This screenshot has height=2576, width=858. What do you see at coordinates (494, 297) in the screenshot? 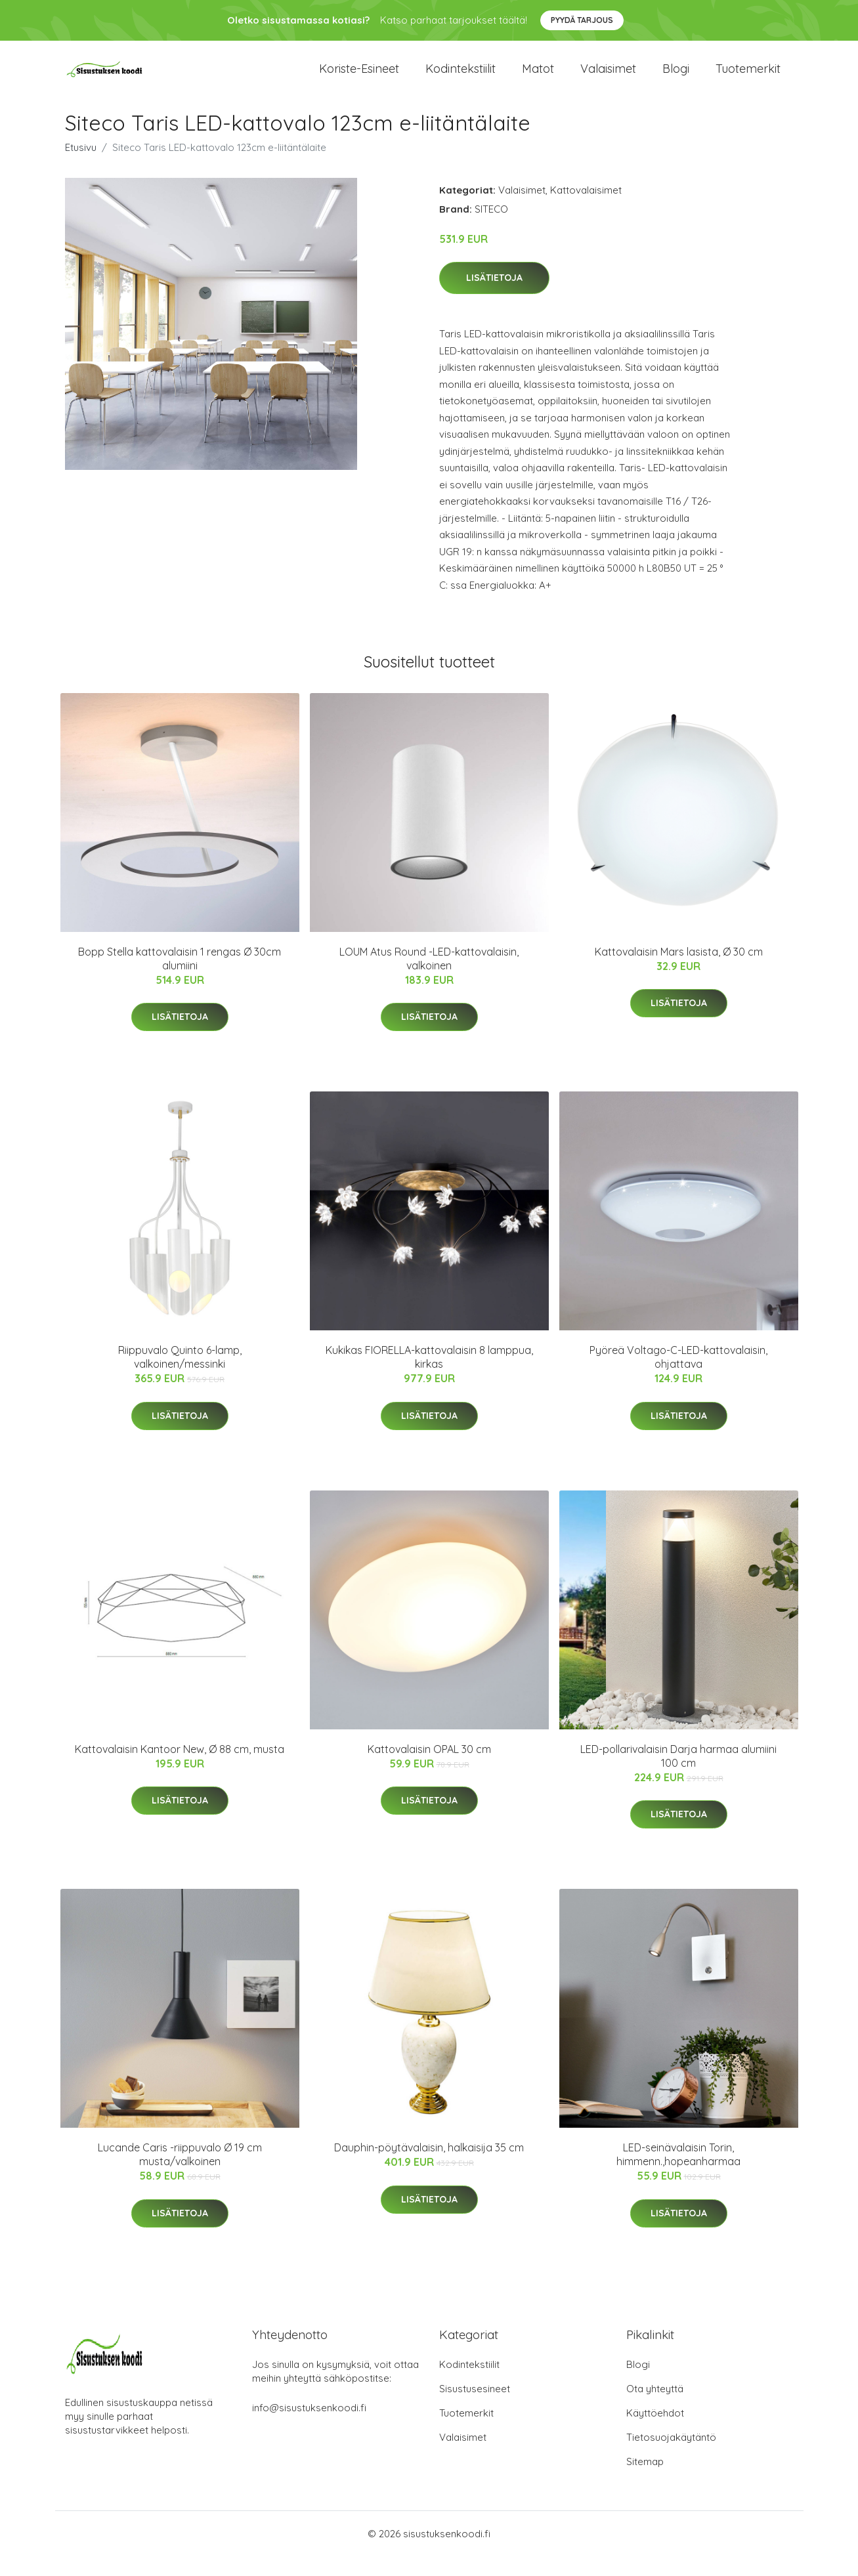
I see `Lisätietoja` at bounding box center [494, 297].